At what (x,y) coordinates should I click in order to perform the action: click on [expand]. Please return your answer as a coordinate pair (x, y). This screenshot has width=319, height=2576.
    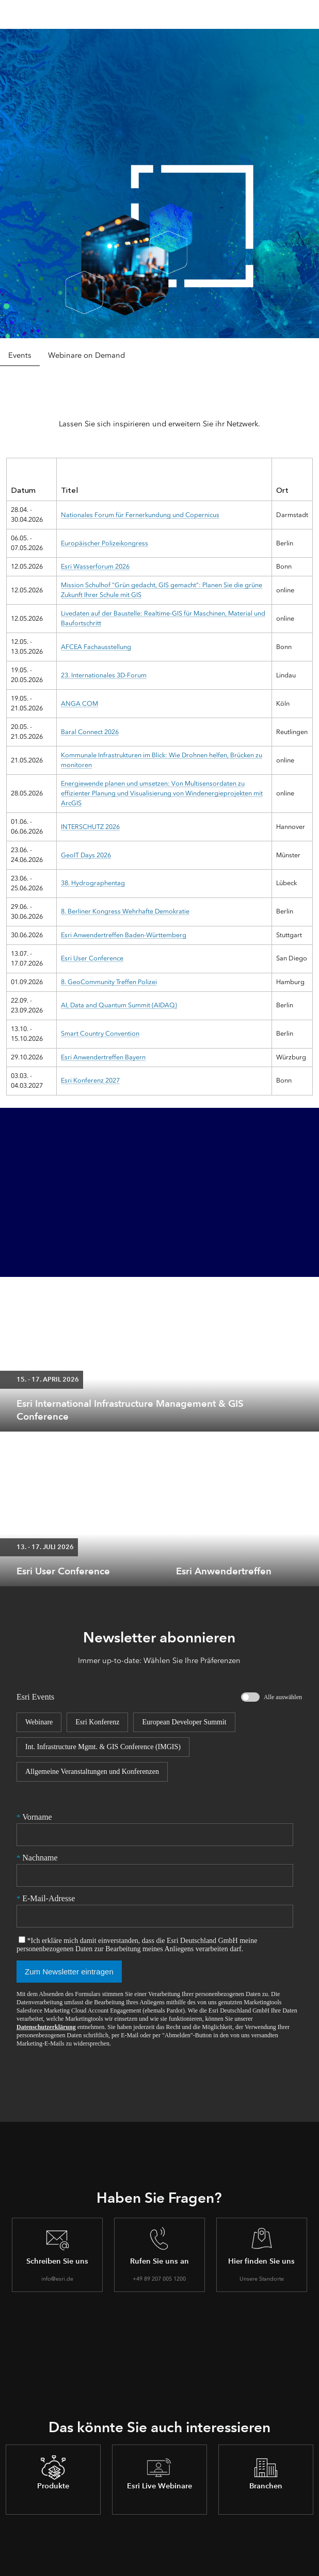
    Looking at the image, I should click on (303, 1416).